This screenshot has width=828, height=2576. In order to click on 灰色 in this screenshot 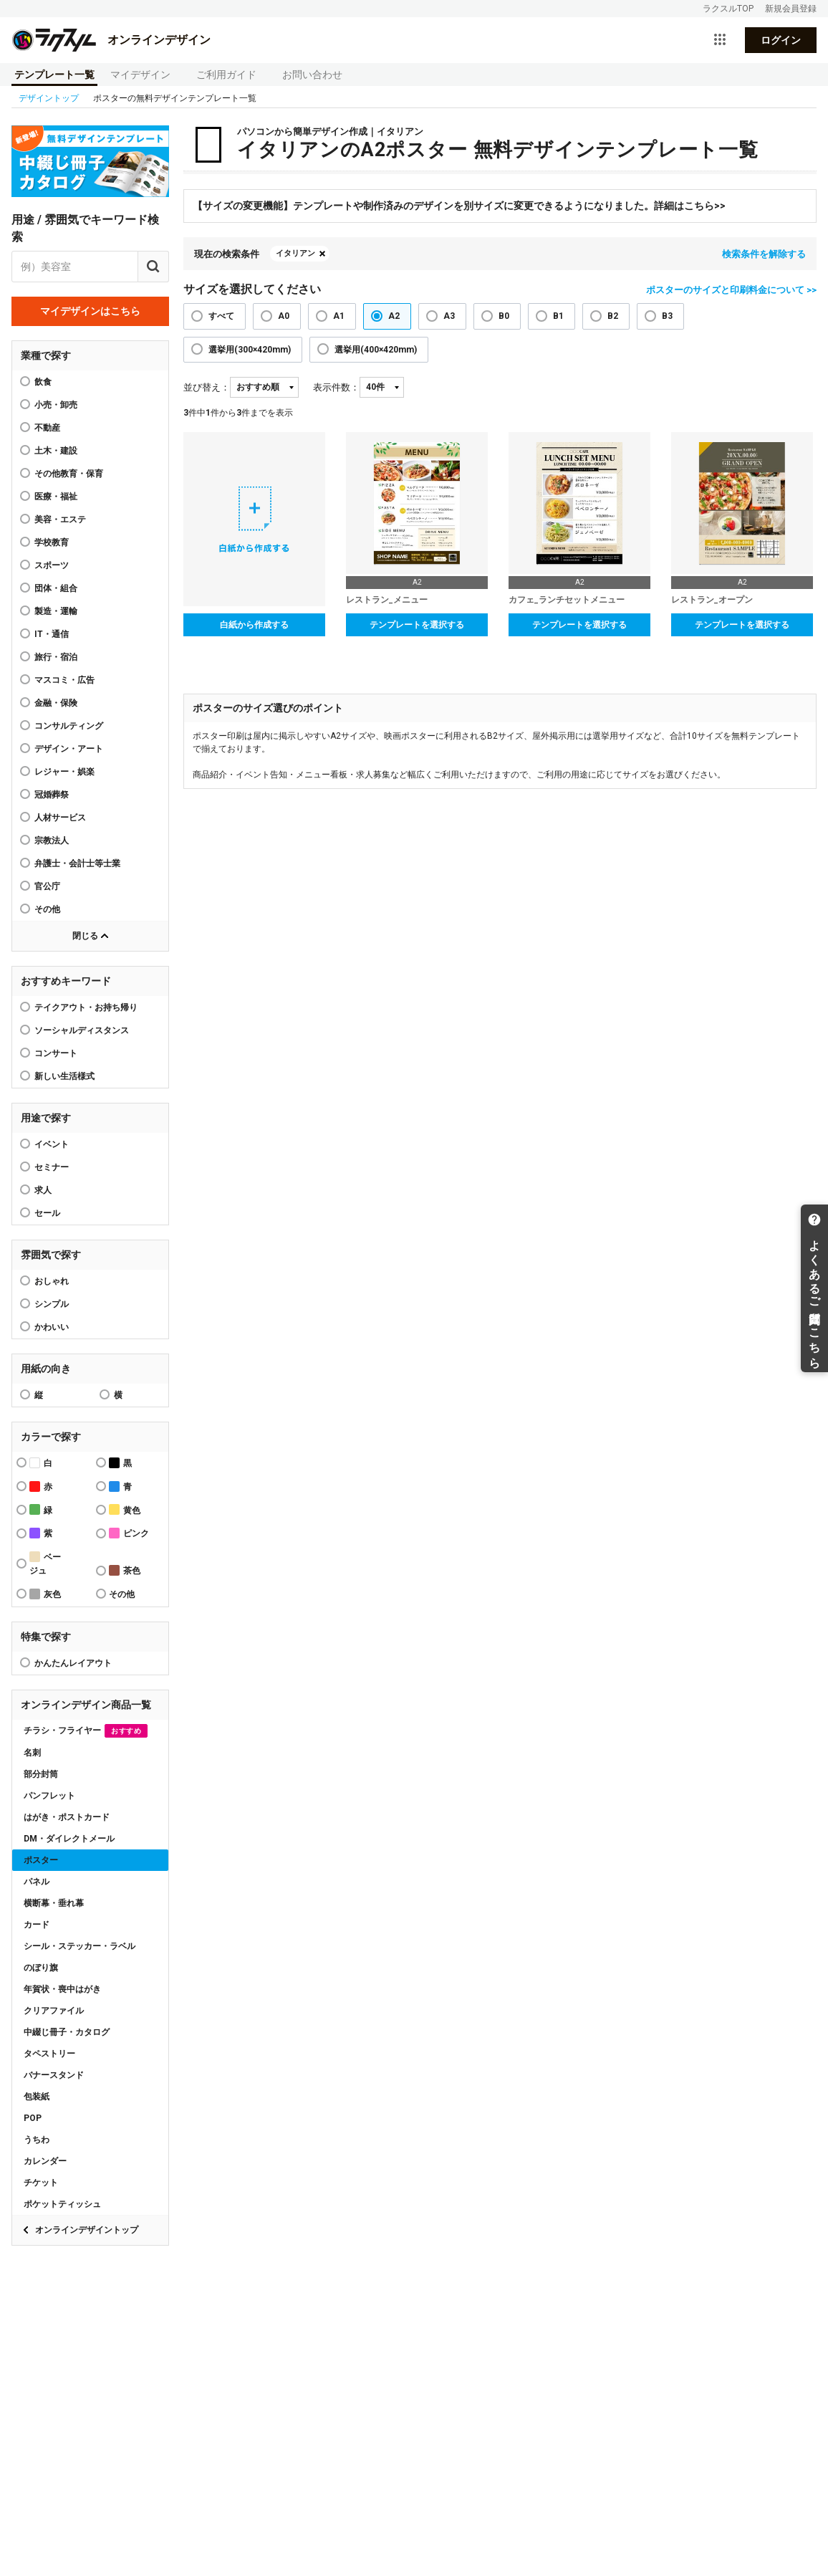, I will do `click(45, 1594)`.